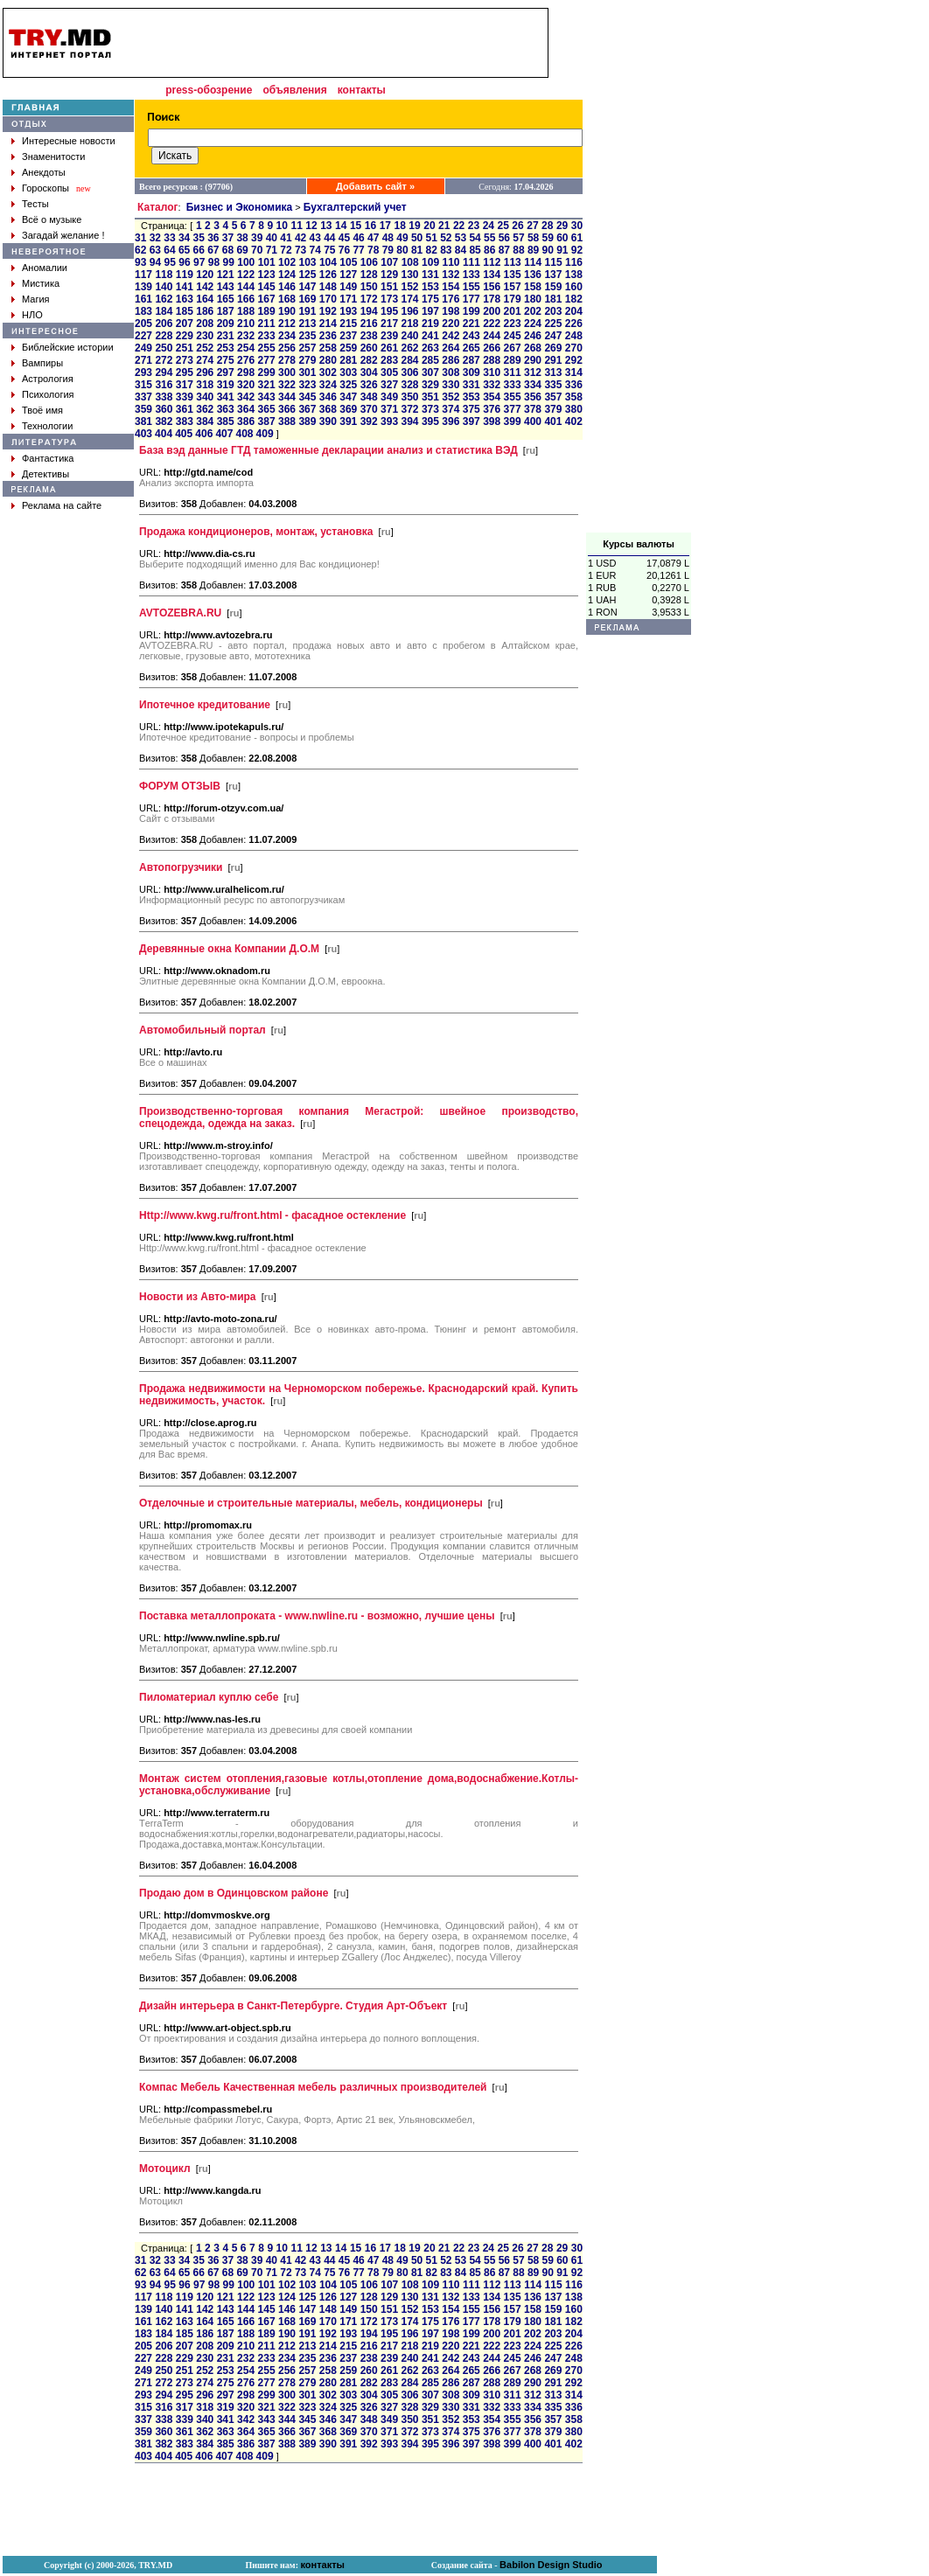  Describe the element at coordinates (532, 360) in the screenshot. I see `290` at that location.